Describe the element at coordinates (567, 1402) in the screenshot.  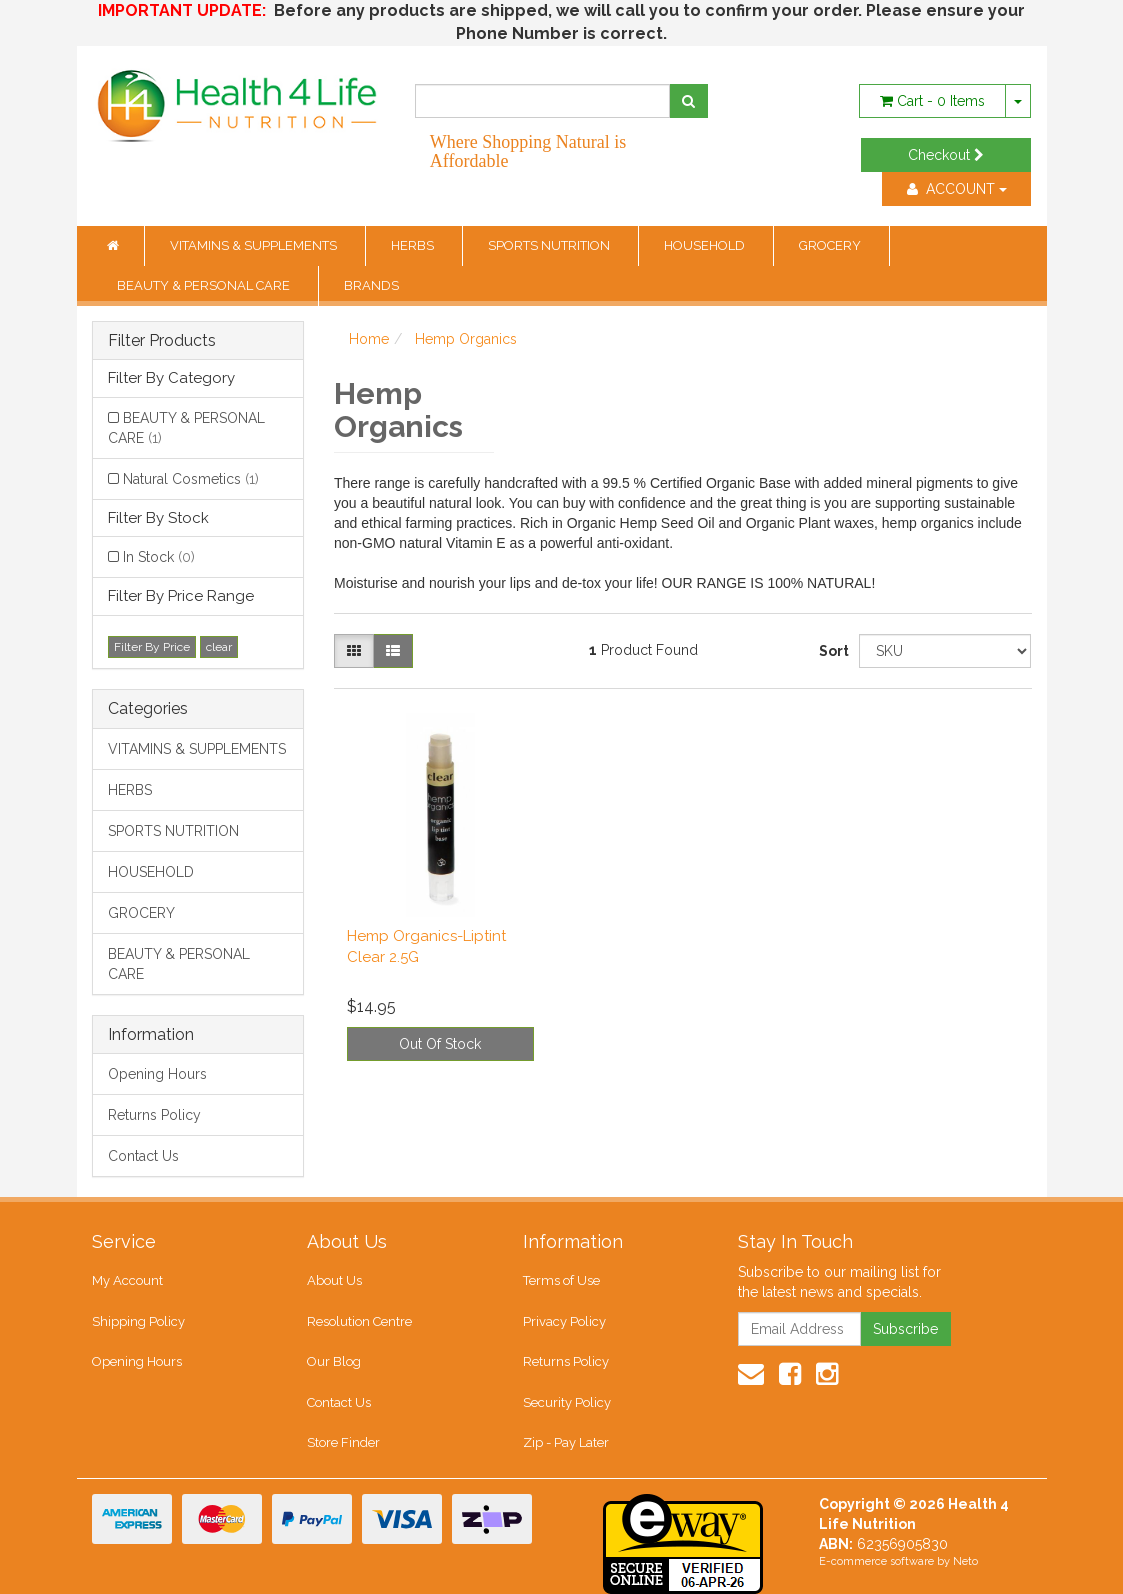
I see `Security Policy` at that location.